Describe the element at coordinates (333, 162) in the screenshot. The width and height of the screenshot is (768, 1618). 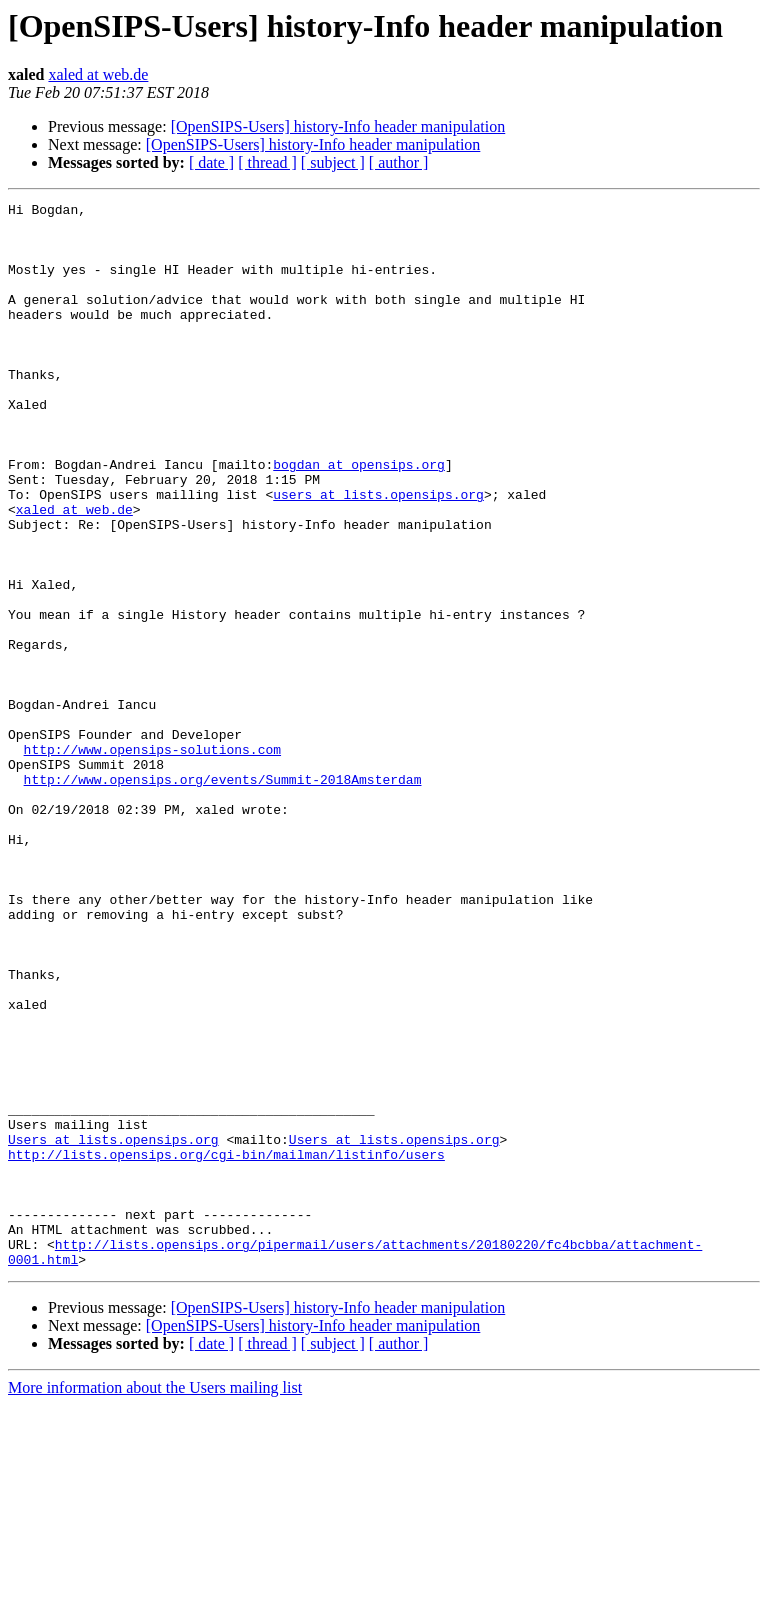
I see `[ subject ]` at that location.